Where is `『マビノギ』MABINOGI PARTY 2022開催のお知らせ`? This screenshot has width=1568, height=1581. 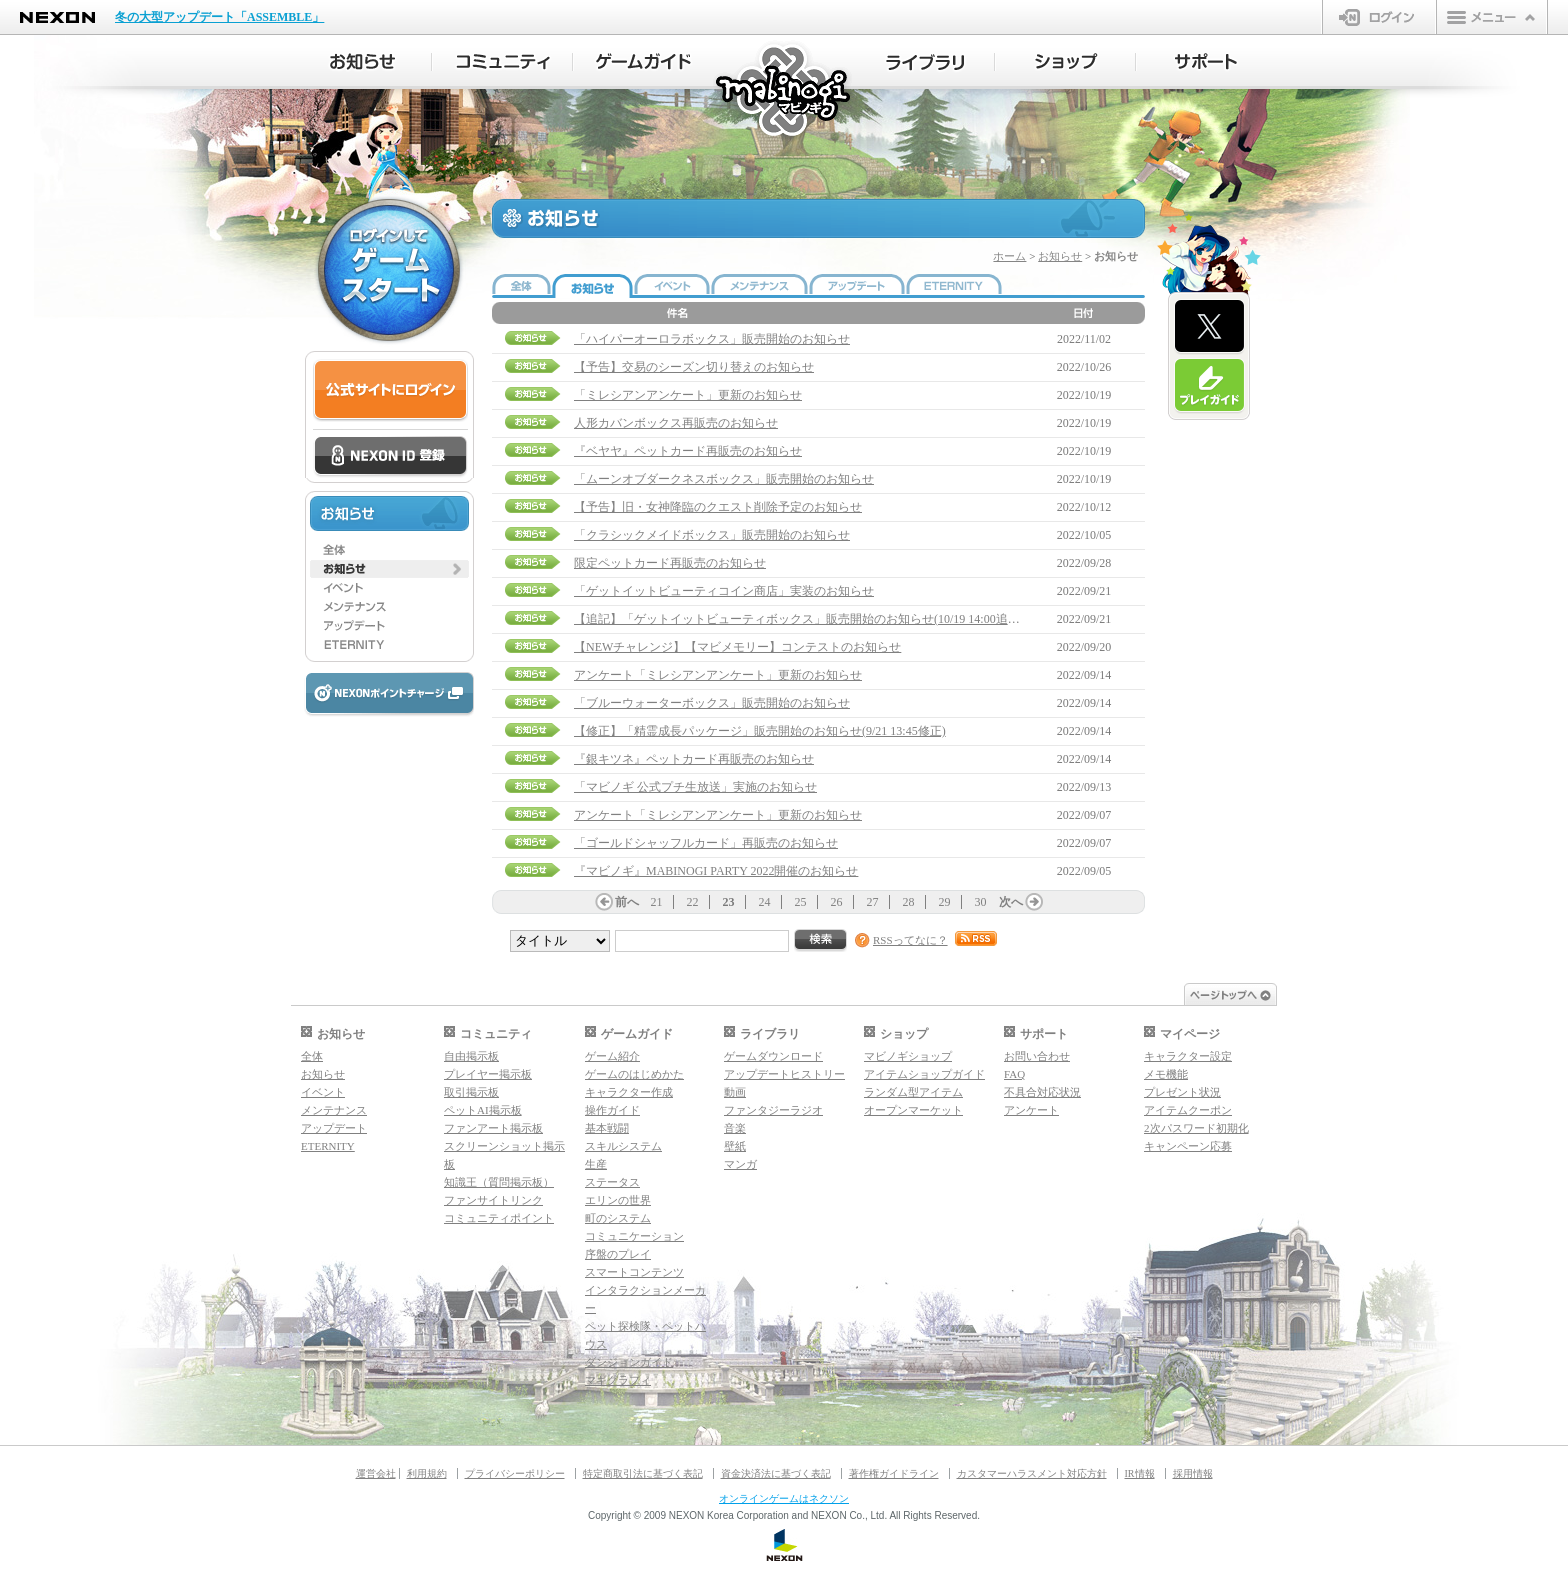
『マビノギ』MABINOGI PARTY 2022開催のお知らせ is located at coordinates (716, 871).